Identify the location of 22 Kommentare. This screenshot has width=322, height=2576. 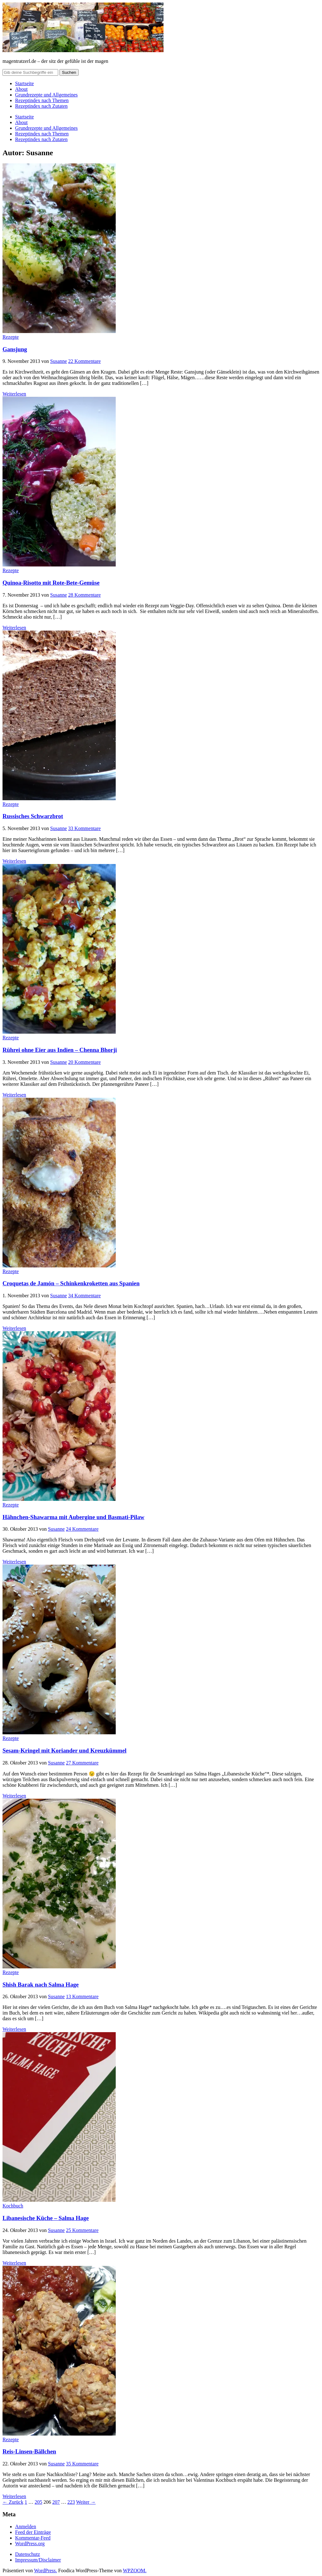
(84, 361).